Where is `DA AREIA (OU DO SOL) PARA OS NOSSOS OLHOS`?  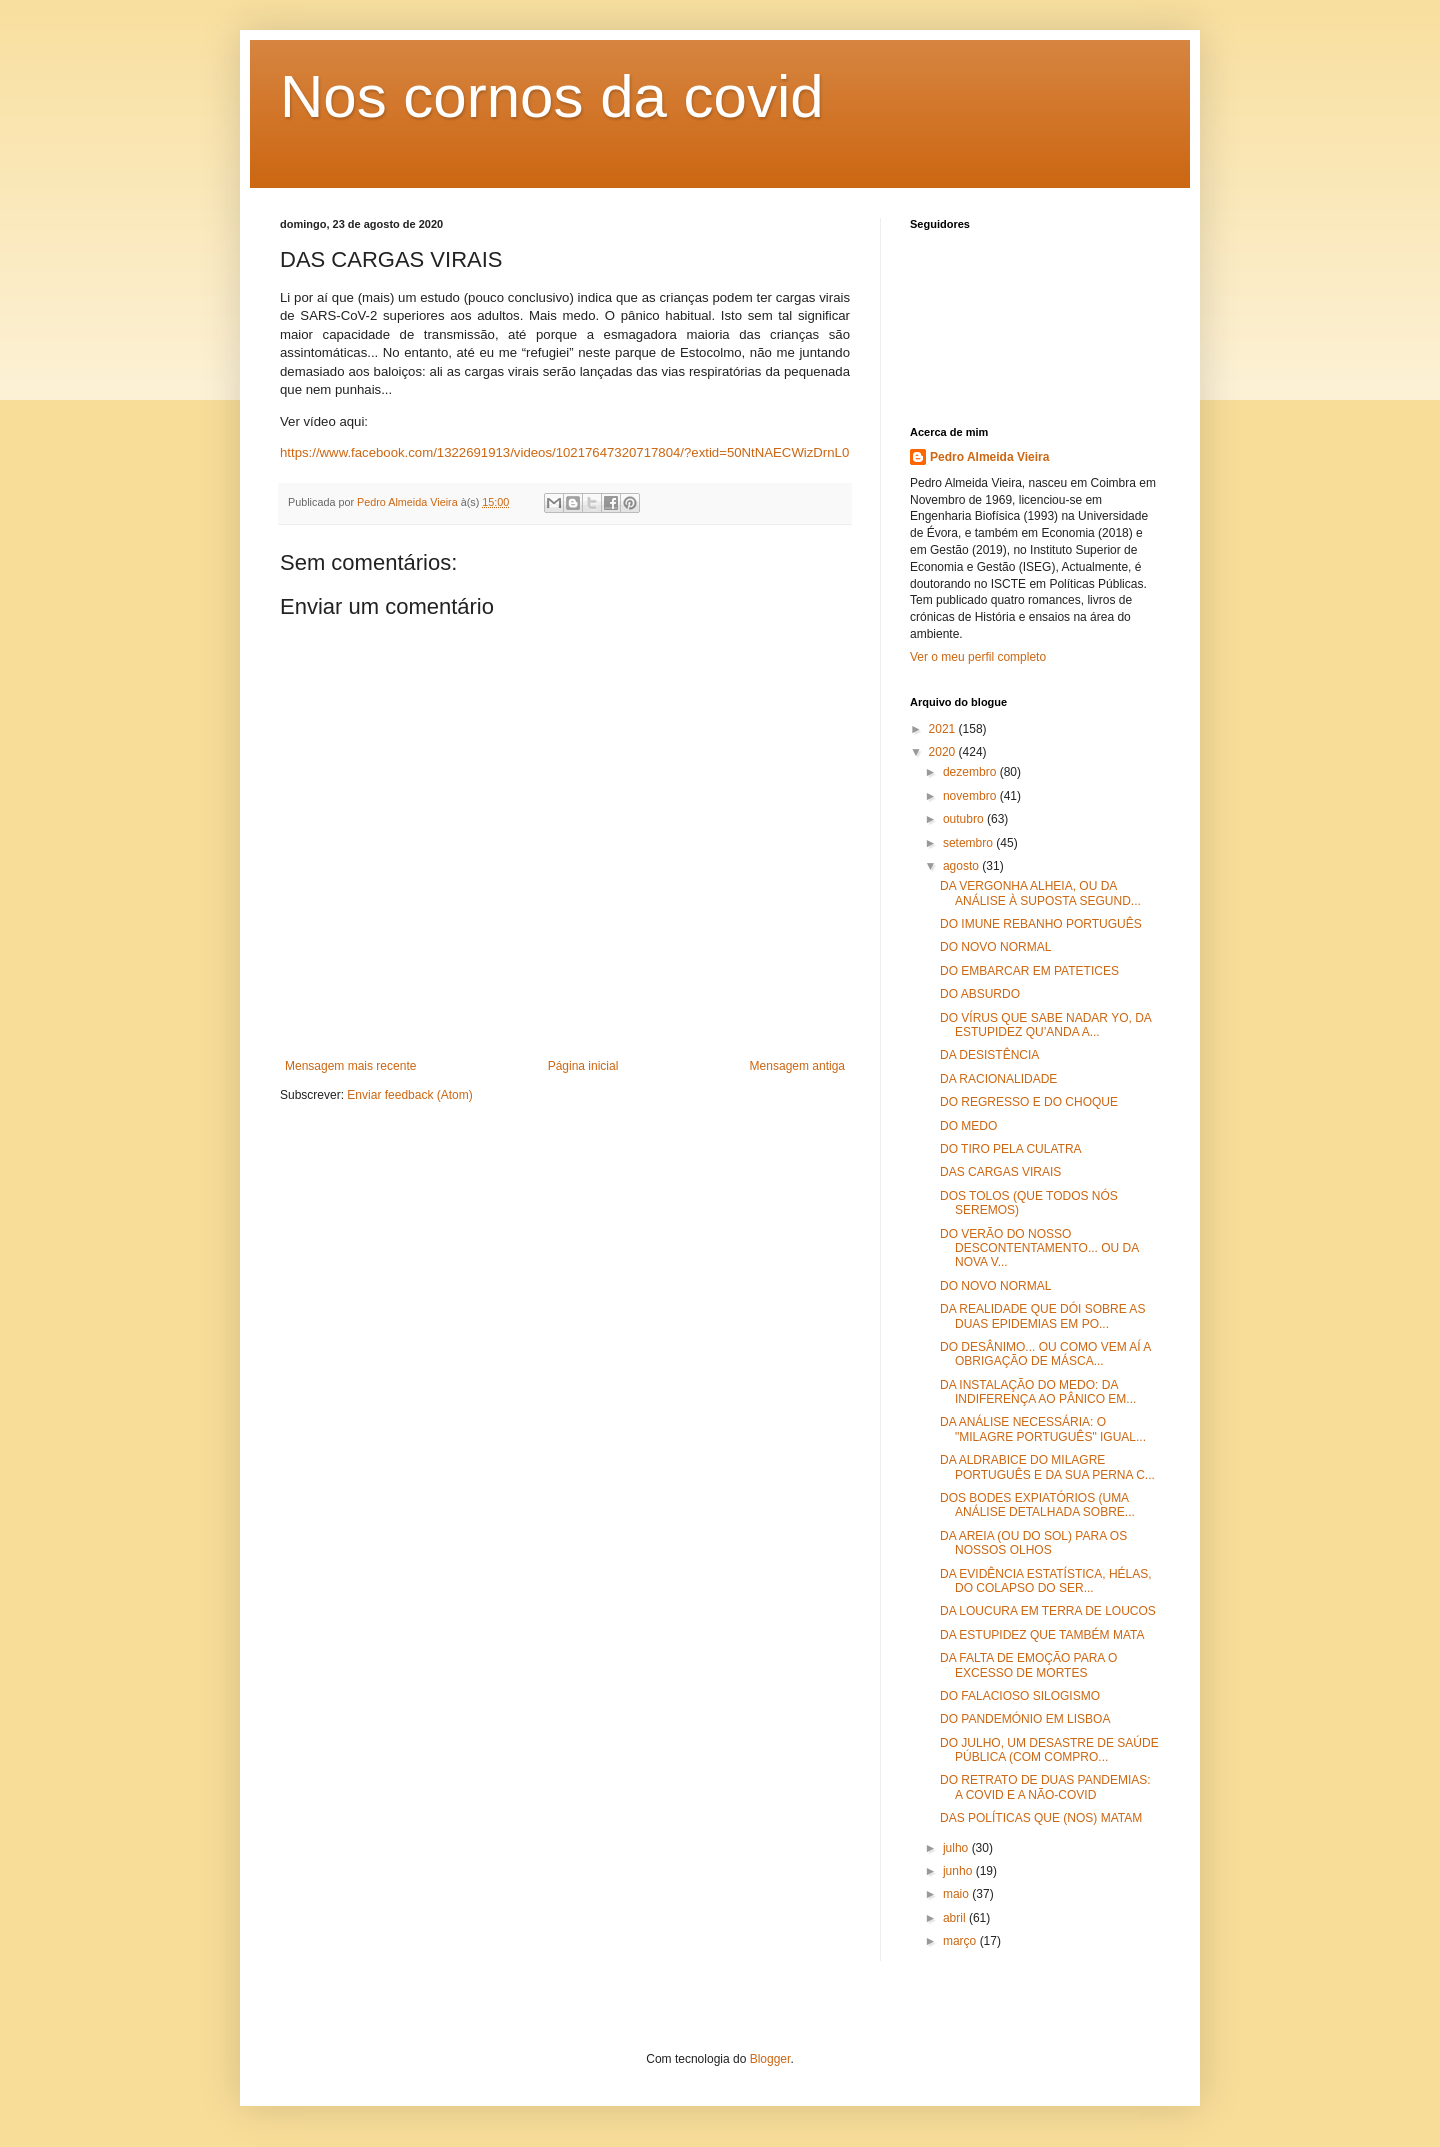
DA AREIA (OU DO SOL) PARA OS NOSSOS OLHOS is located at coordinates (1033, 1543).